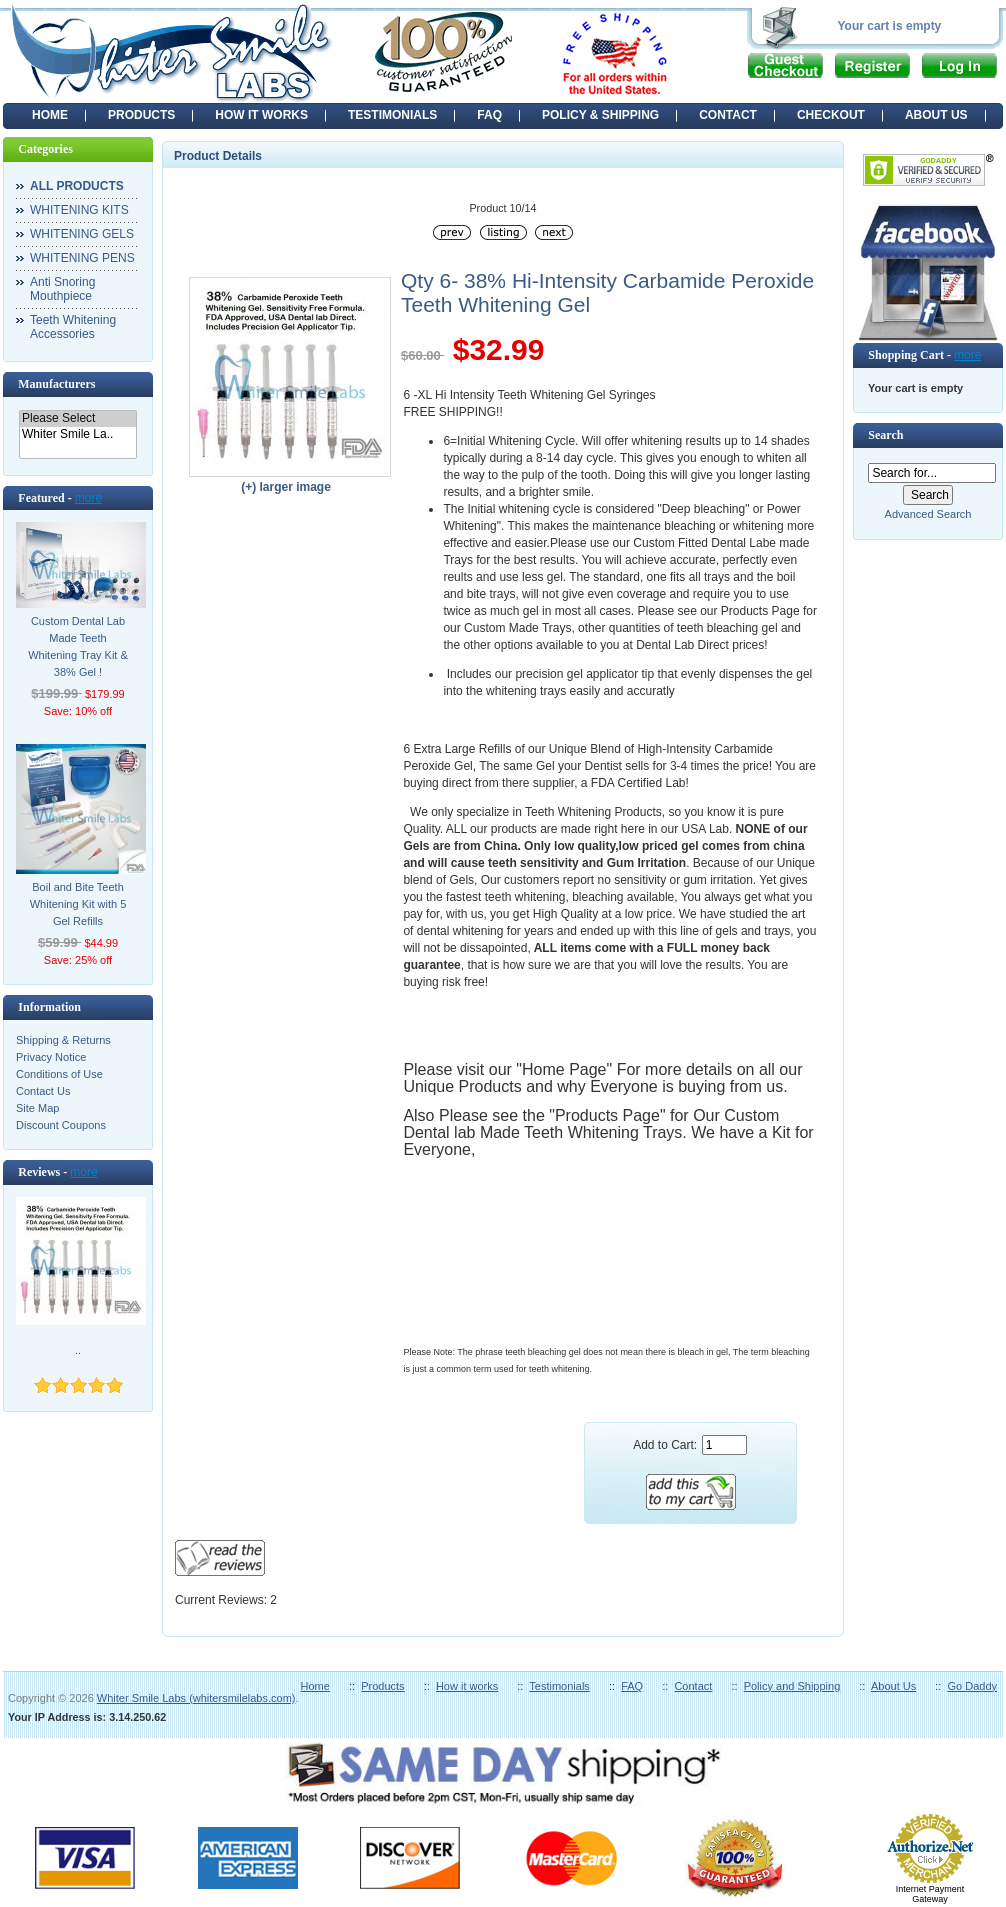 The height and width of the screenshot is (1907, 1006). Describe the element at coordinates (141, 115) in the screenshot. I see `PRODUCTS` at that location.